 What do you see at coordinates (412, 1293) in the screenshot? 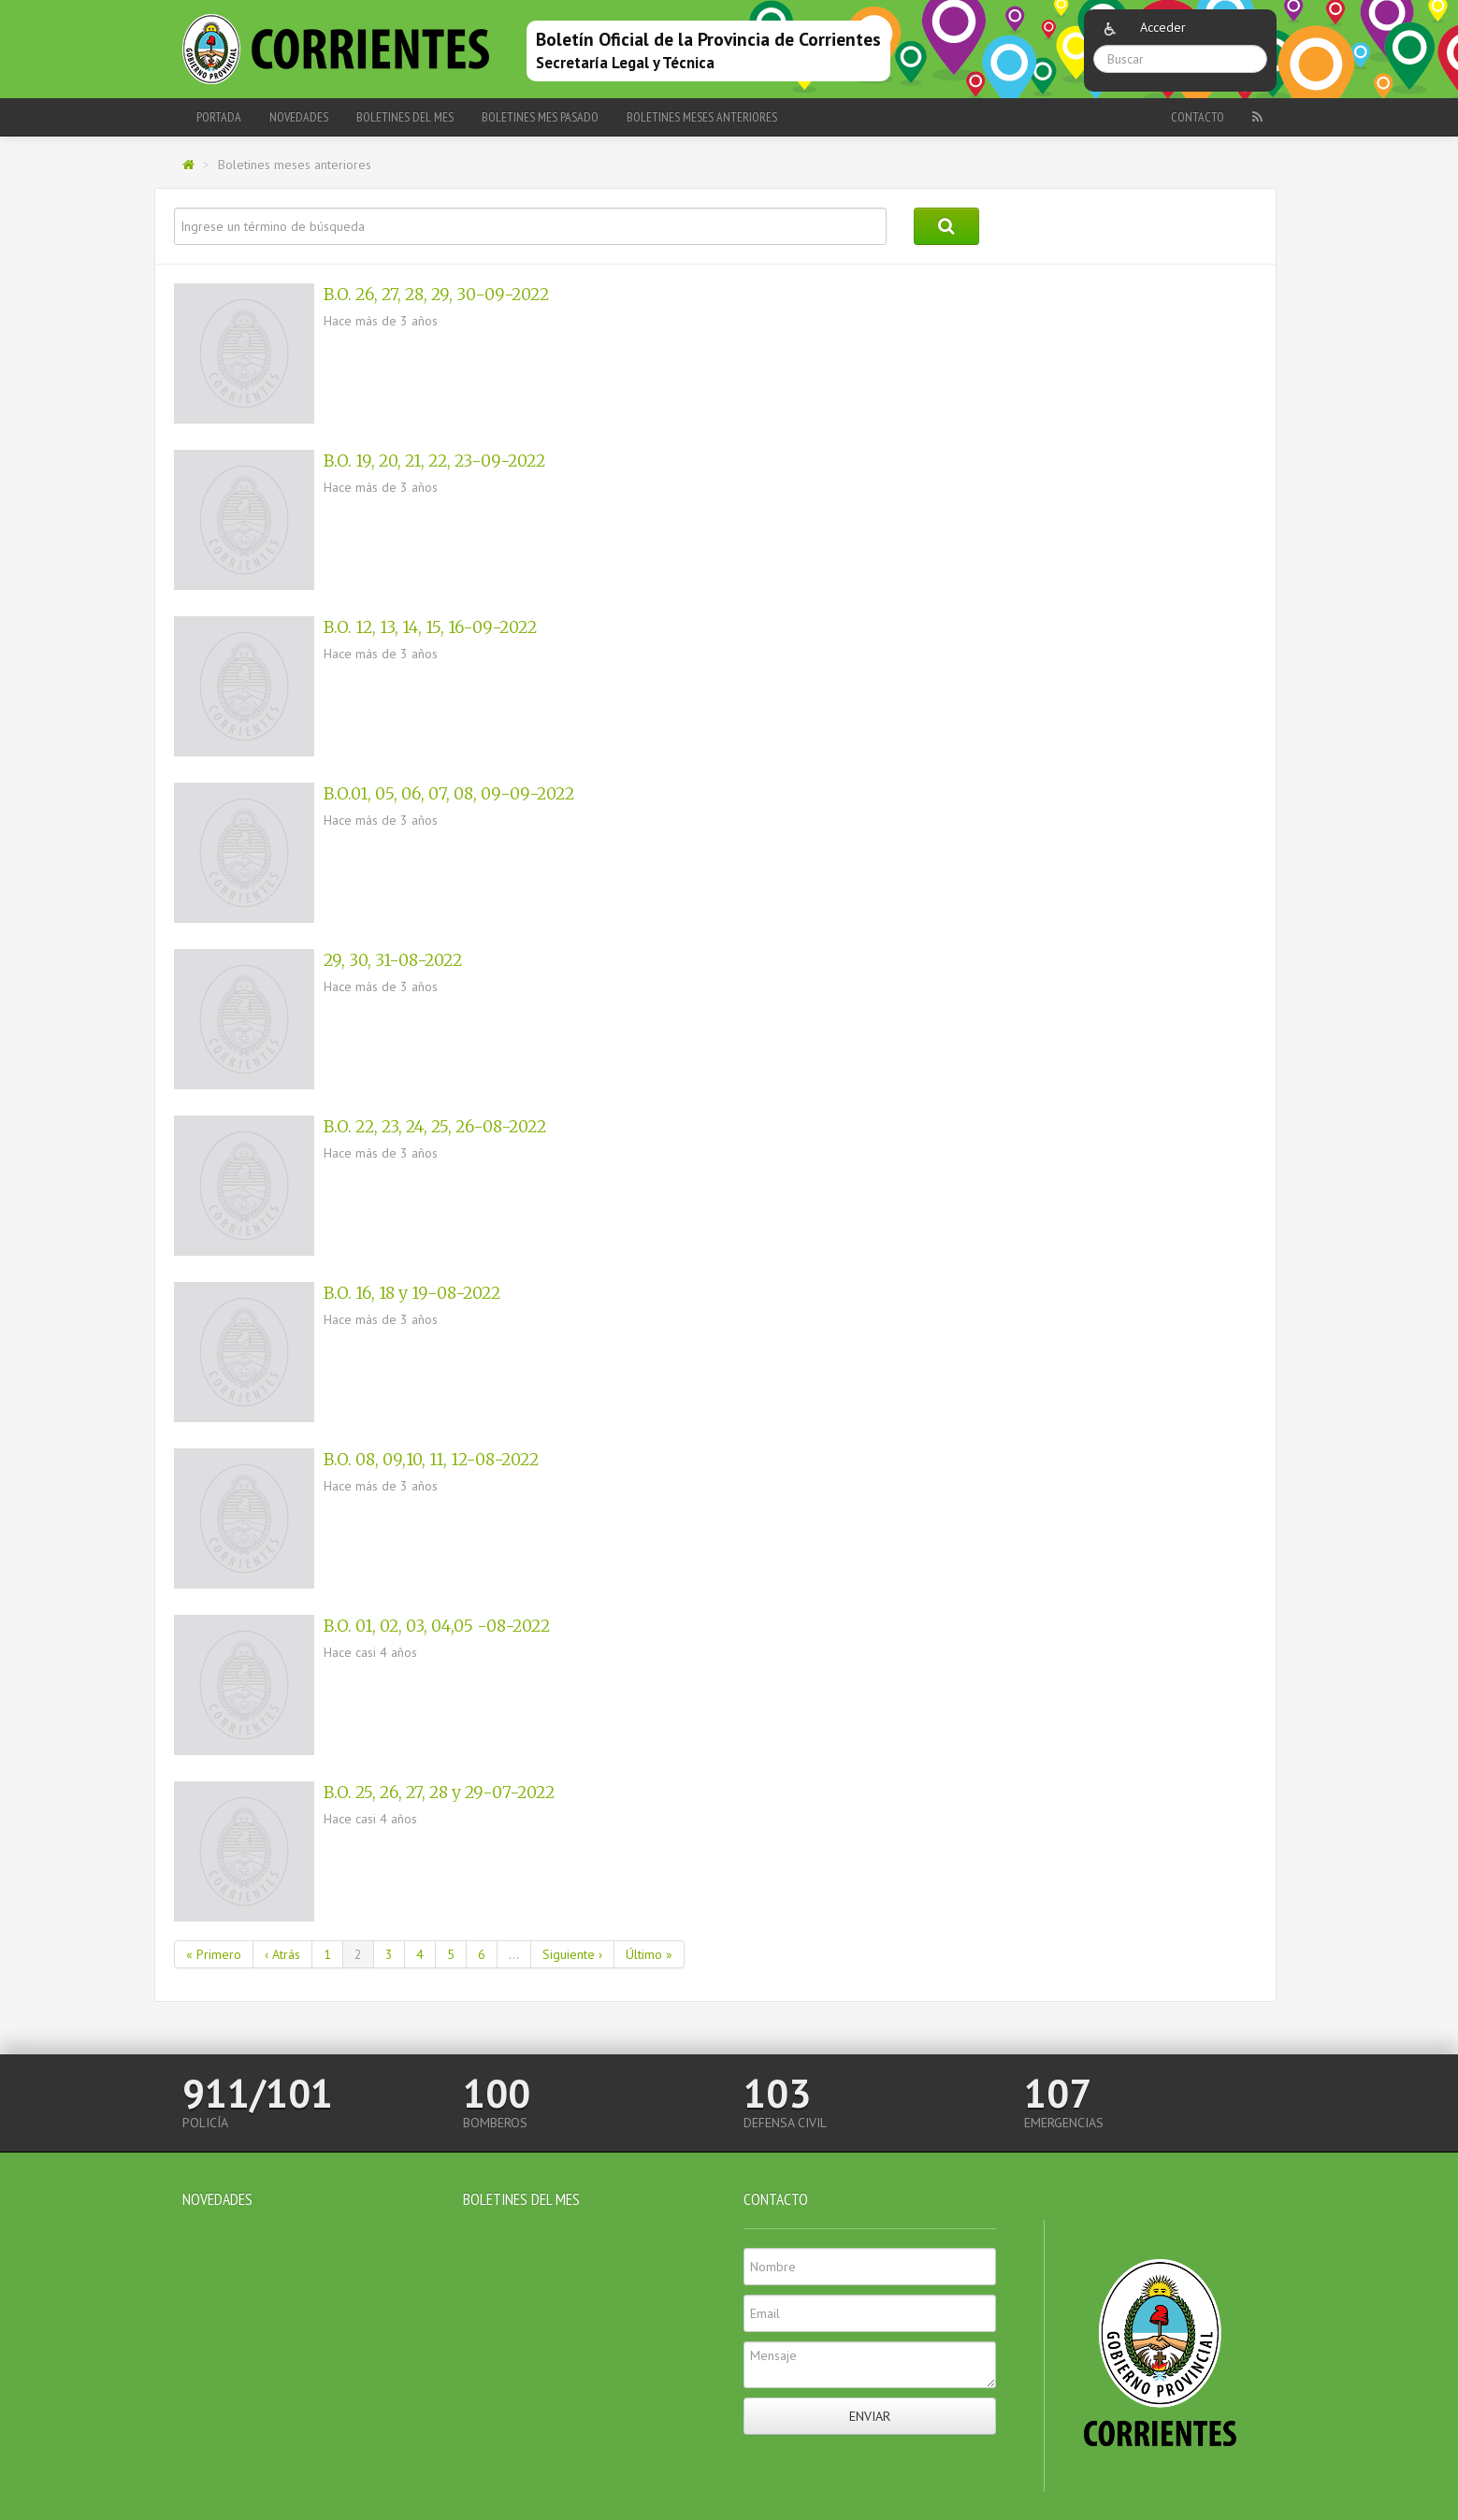
I see `B.O. 16, 18 y 19-08-2022` at bounding box center [412, 1293].